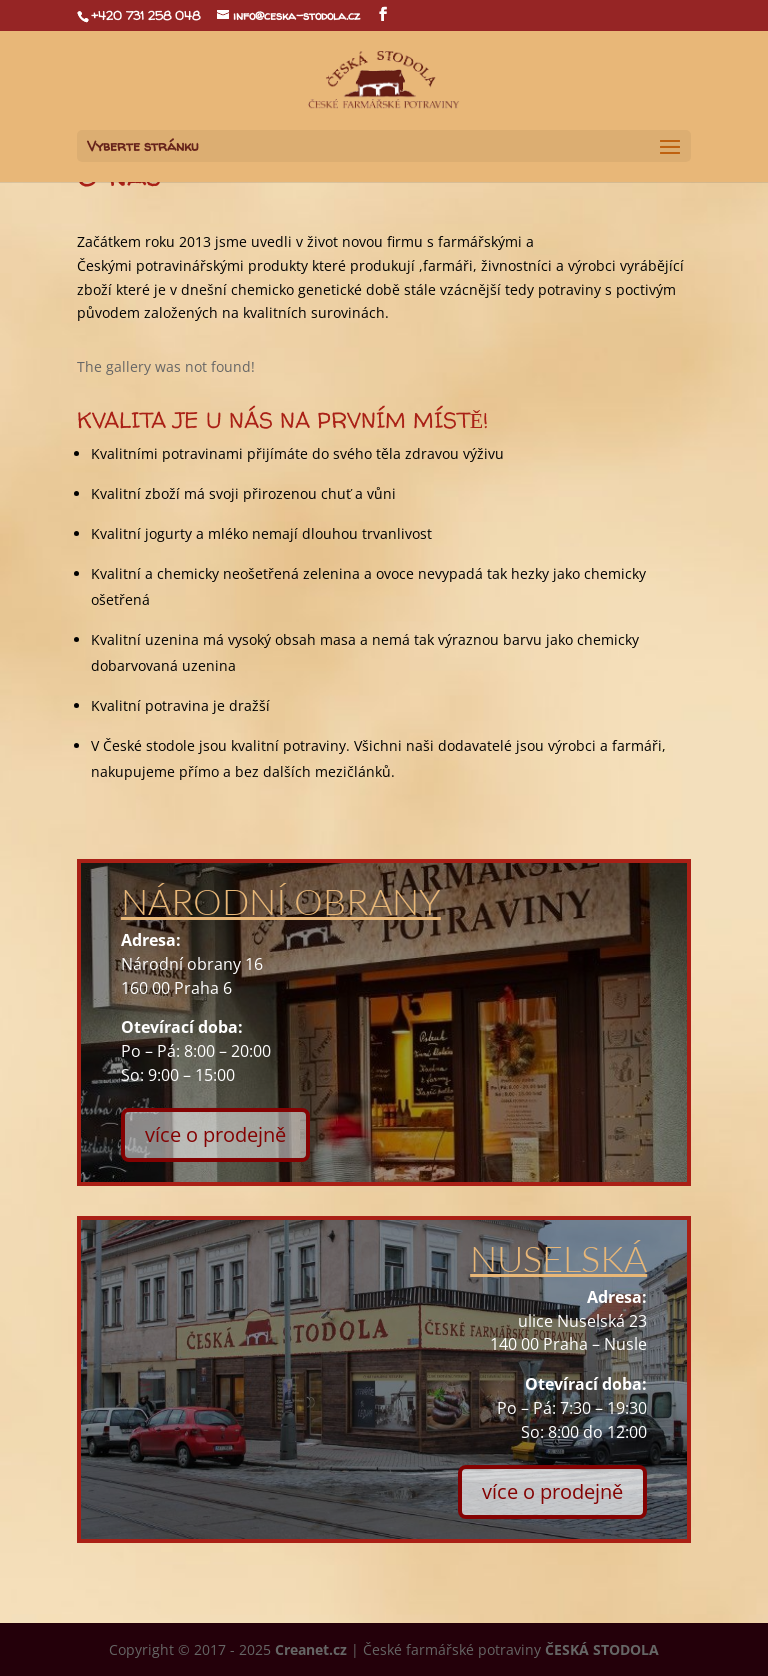 This screenshot has width=768, height=1676. I want to click on Creanet.cz, so click(311, 1649).